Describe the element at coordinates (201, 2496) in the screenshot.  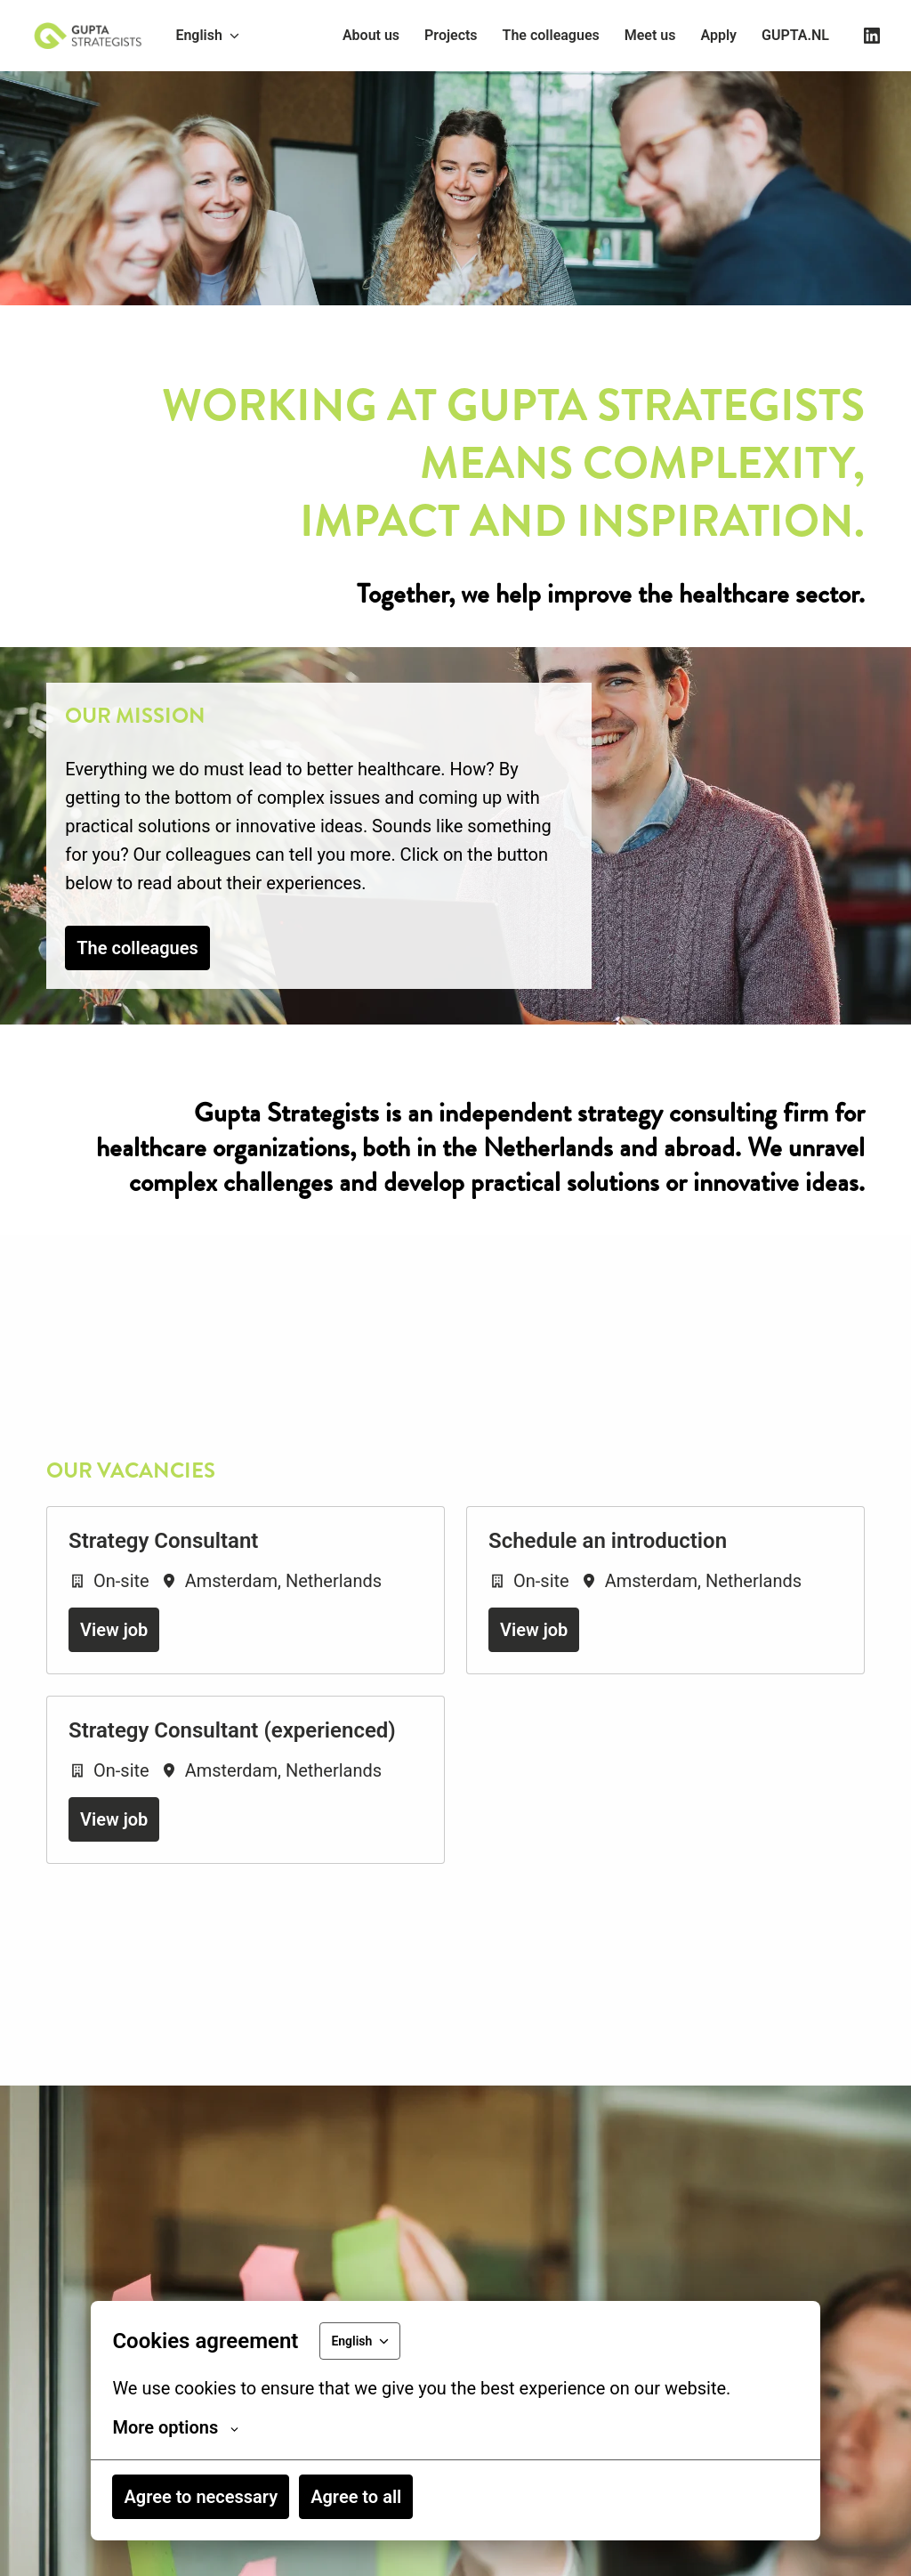
I see `Agree to necessary` at that location.